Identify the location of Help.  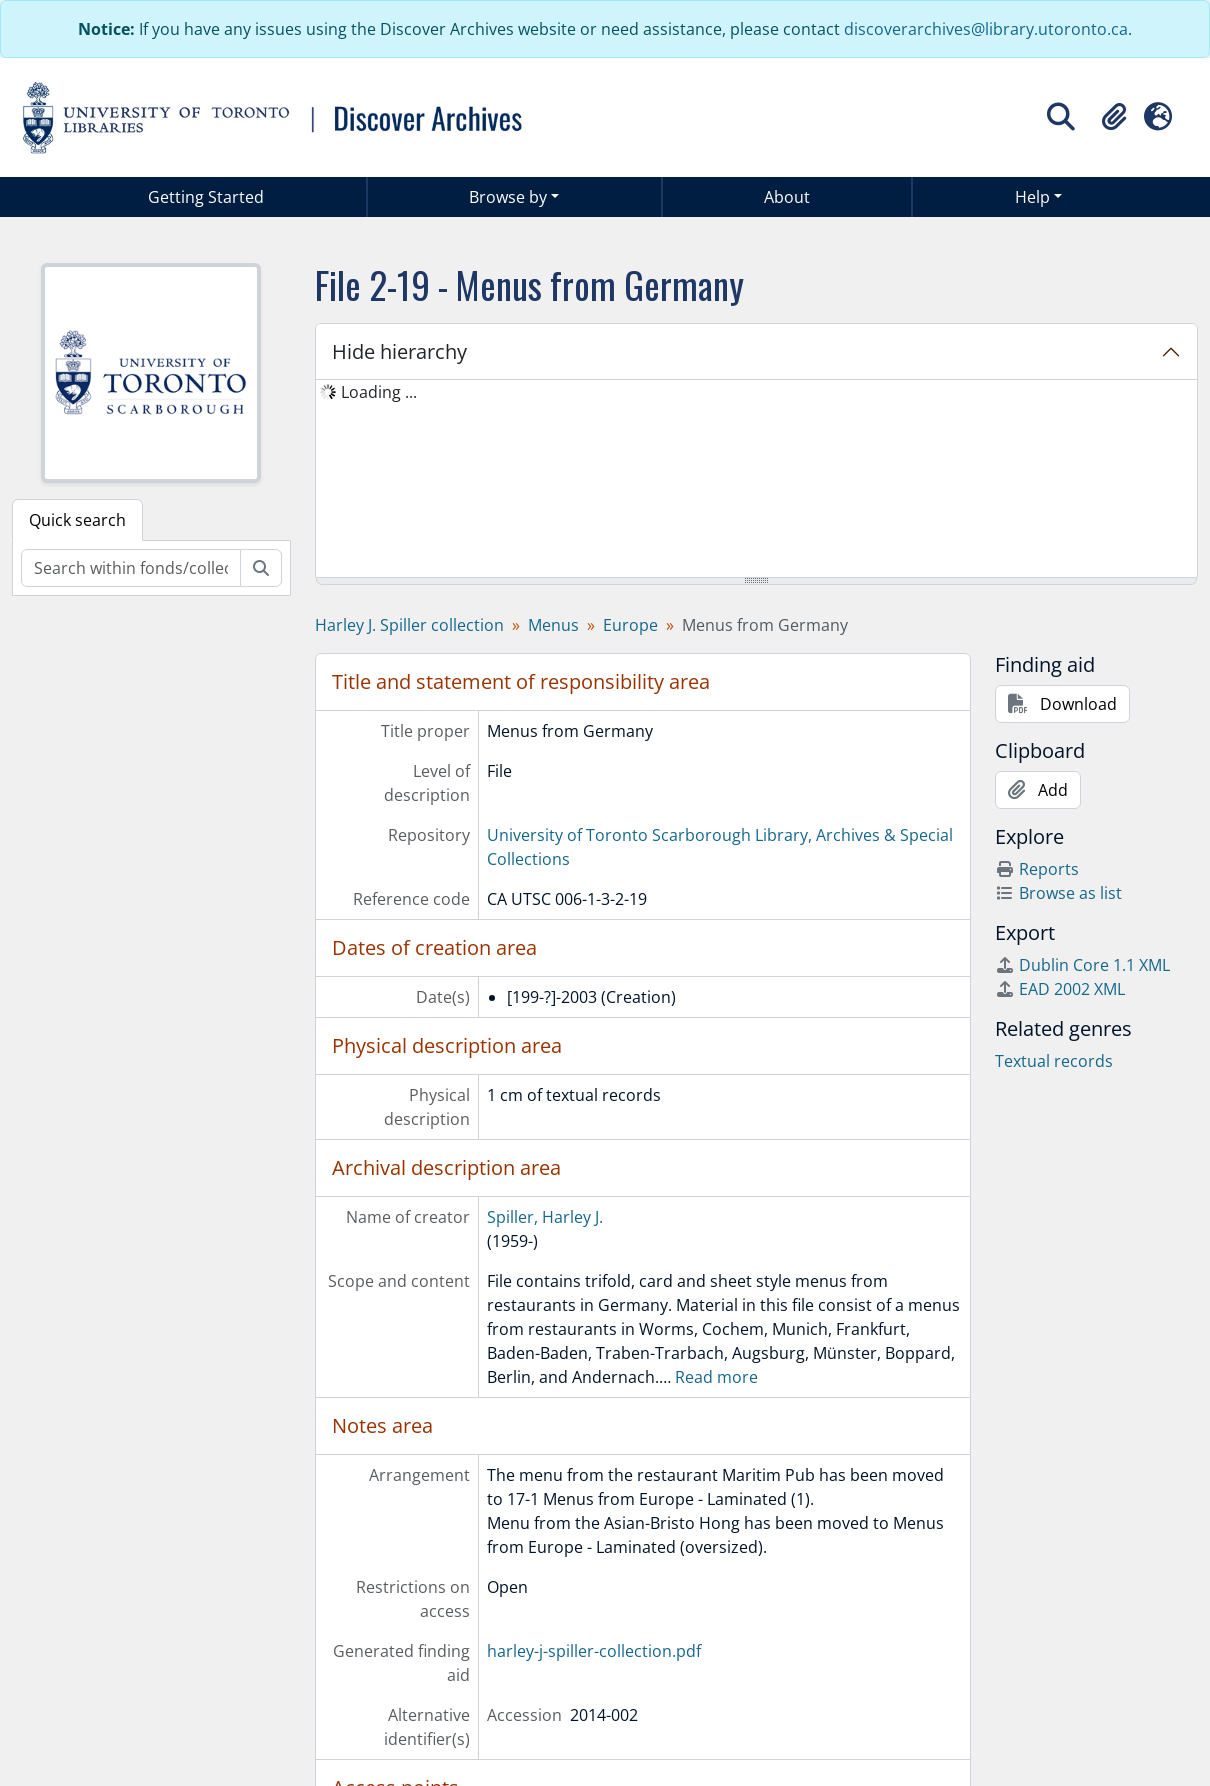
(1032, 197).